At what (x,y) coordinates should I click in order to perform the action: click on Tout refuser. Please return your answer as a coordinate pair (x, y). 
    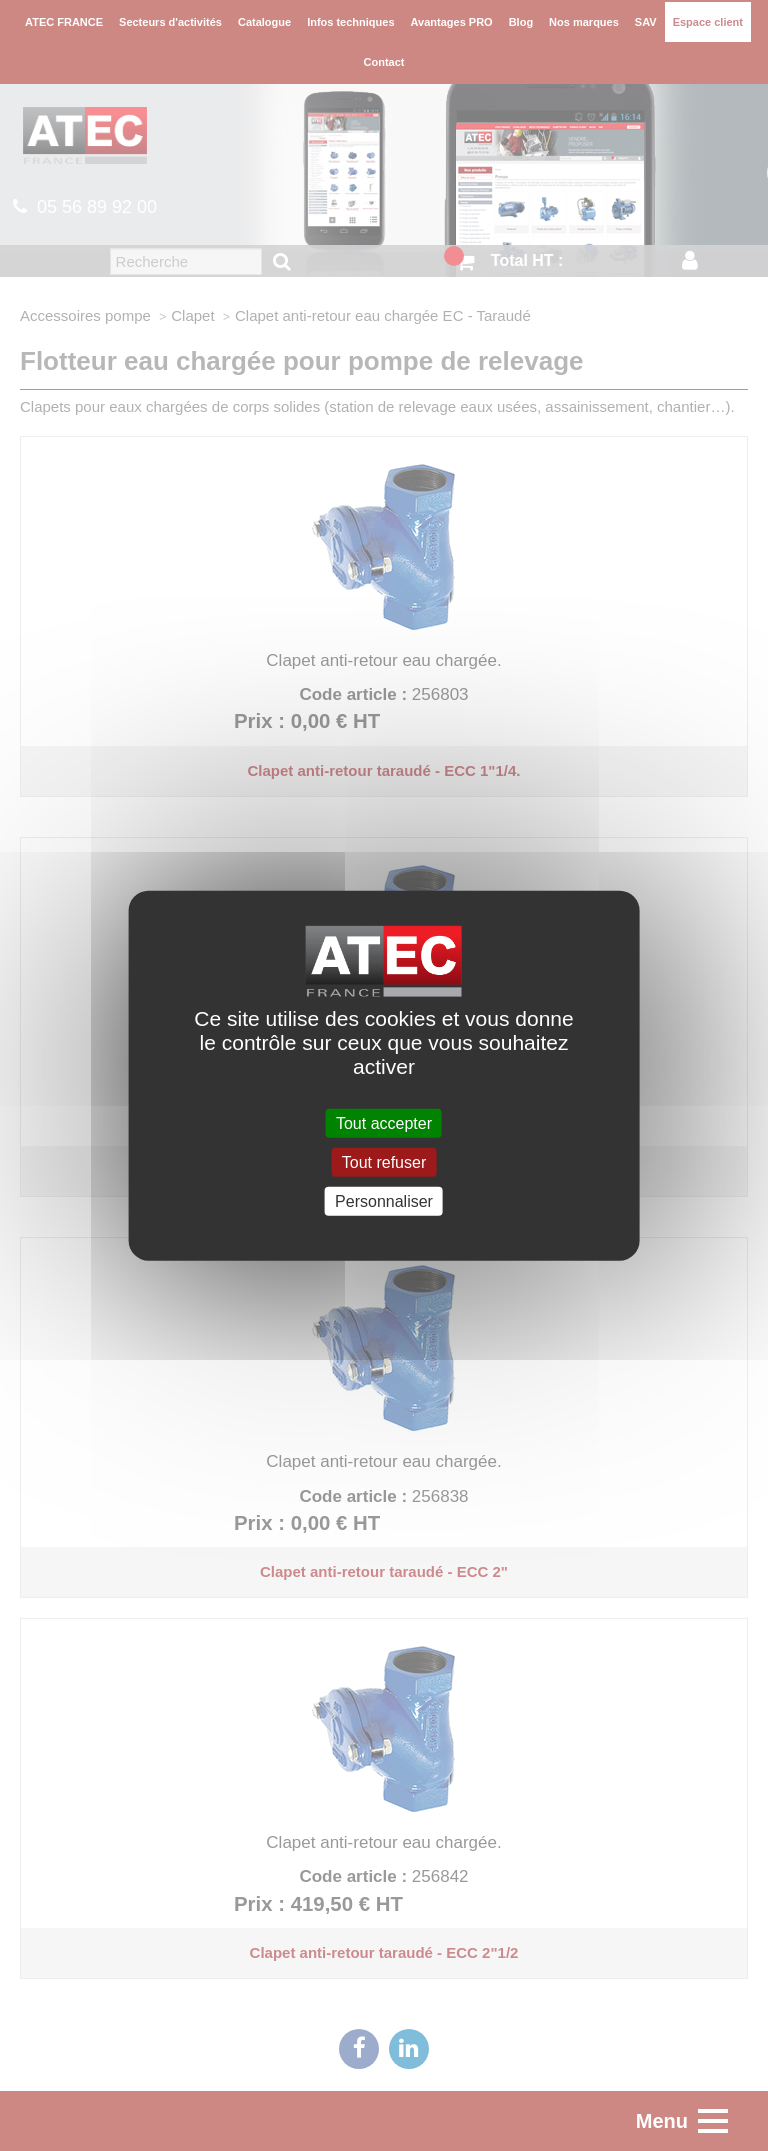
    Looking at the image, I should click on (384, 1161).